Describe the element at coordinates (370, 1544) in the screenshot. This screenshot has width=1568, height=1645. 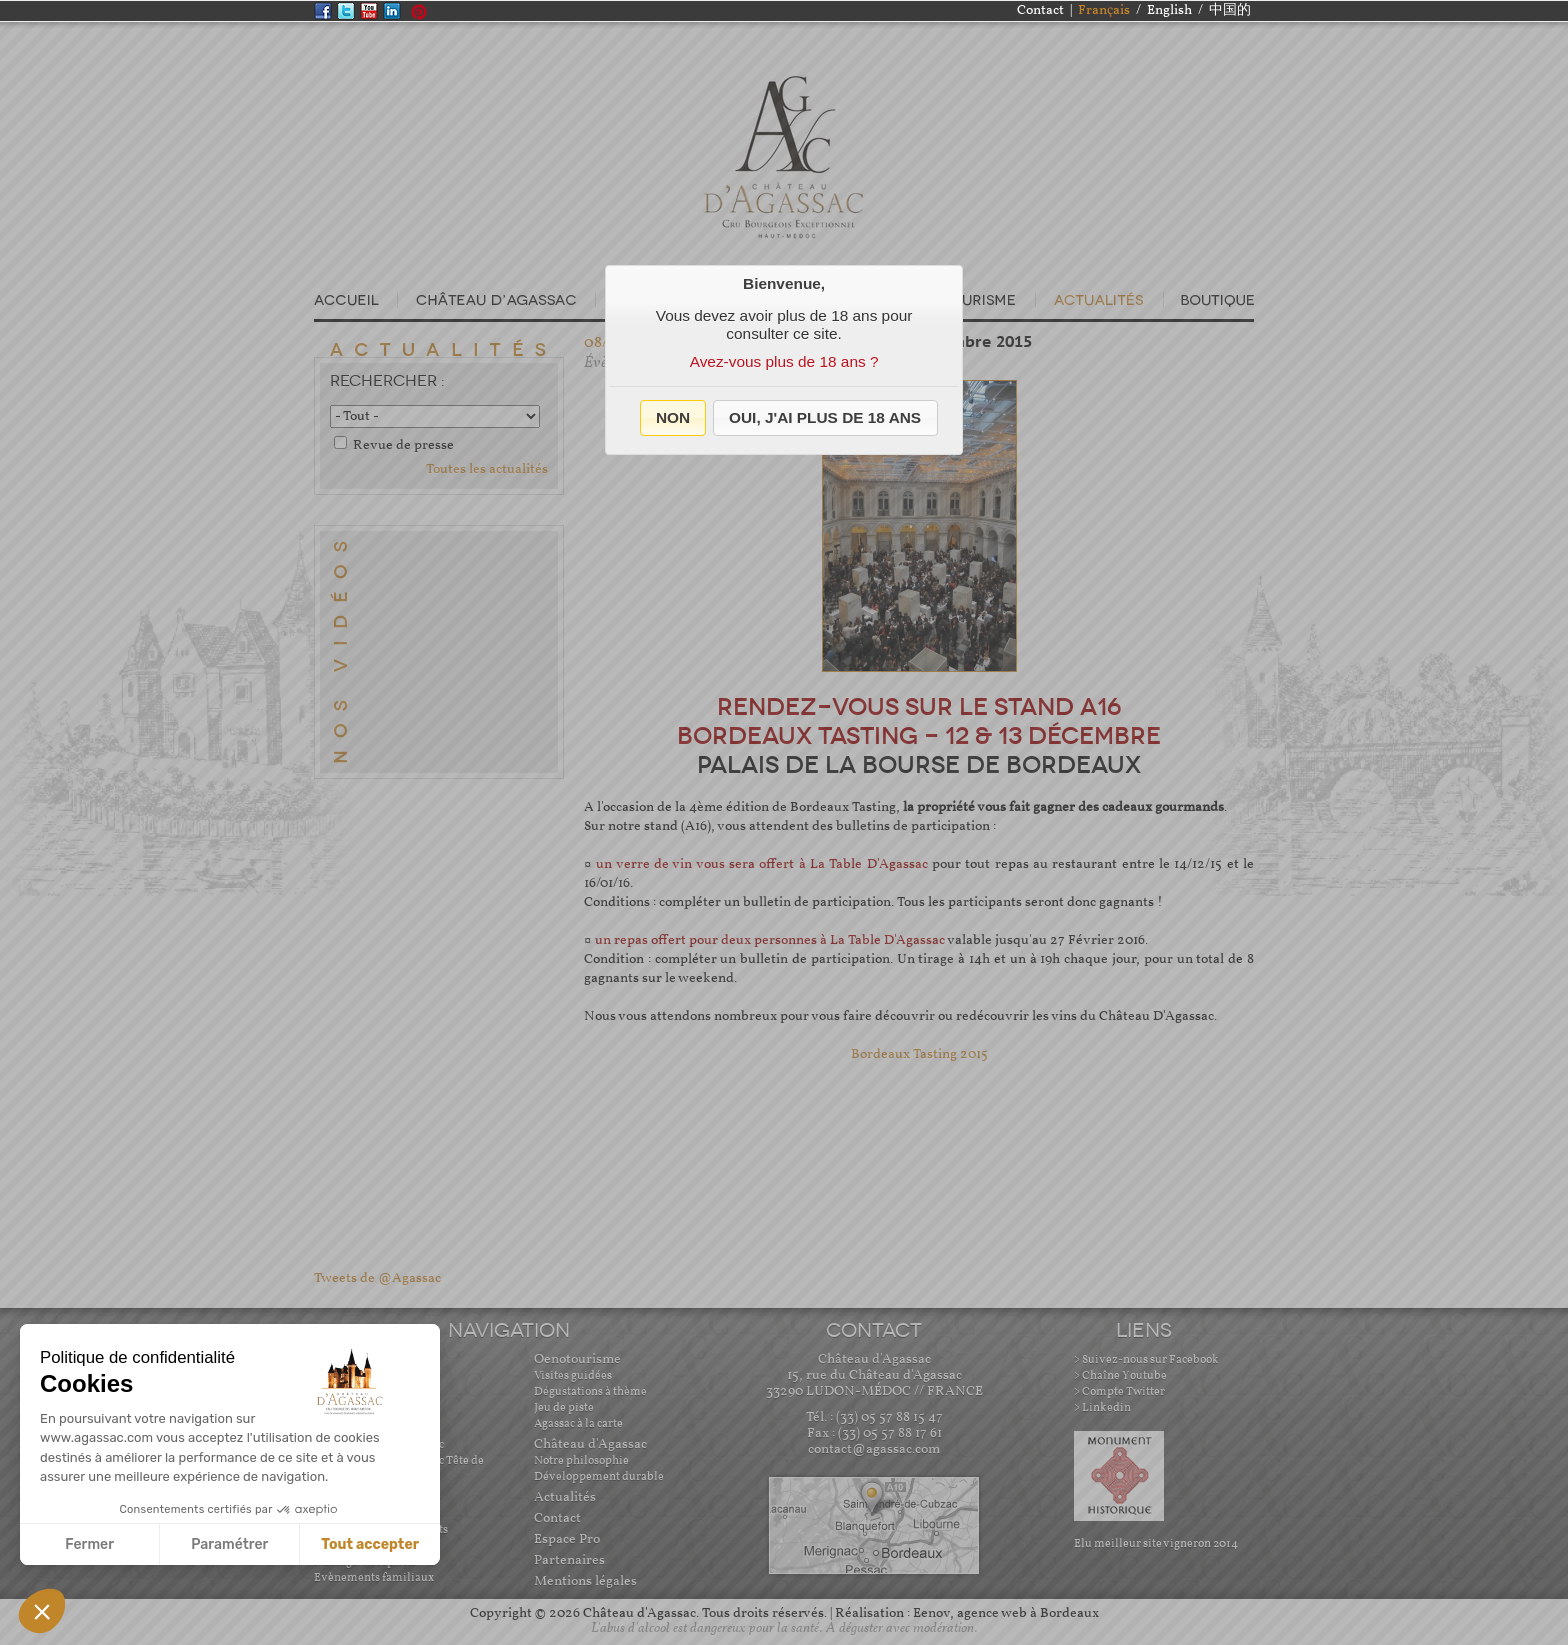
I see `Tout accepter [Accepter les cookies]` at that location.